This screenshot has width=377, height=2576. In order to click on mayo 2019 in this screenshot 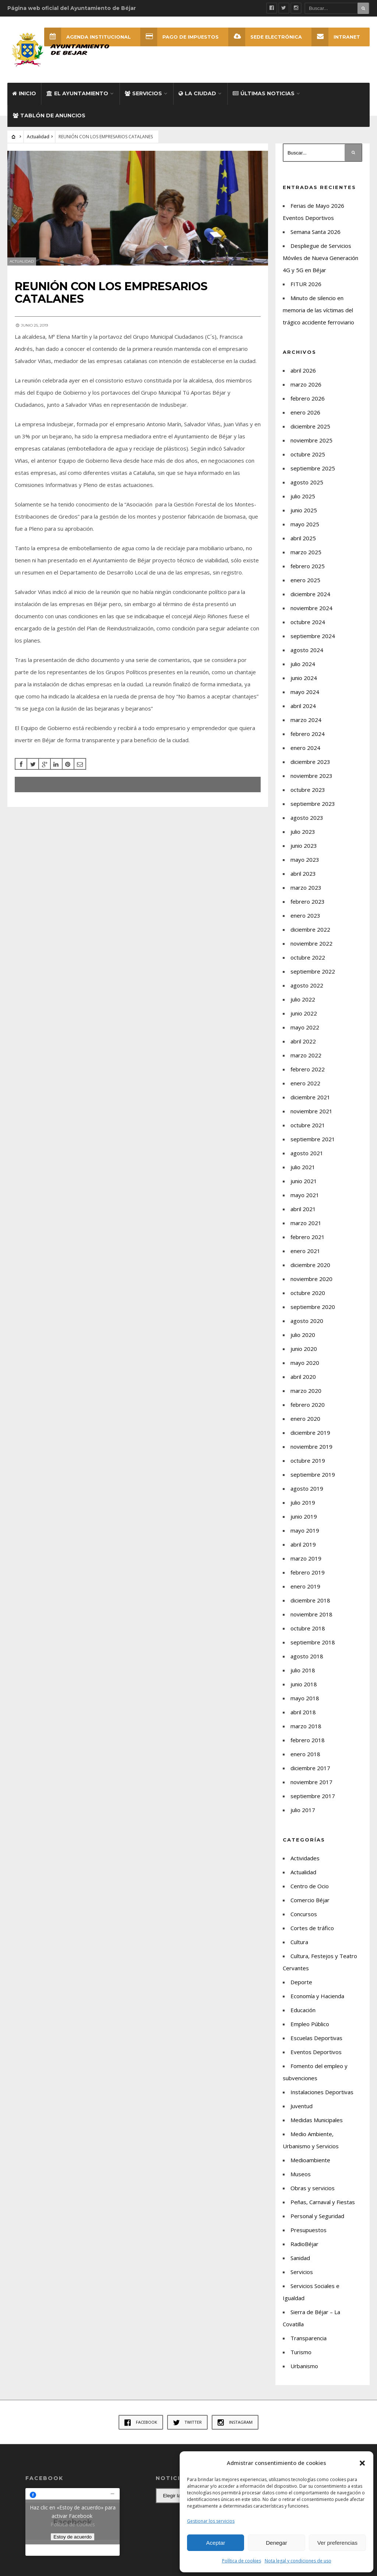, I will do `click(304, 1530)`.